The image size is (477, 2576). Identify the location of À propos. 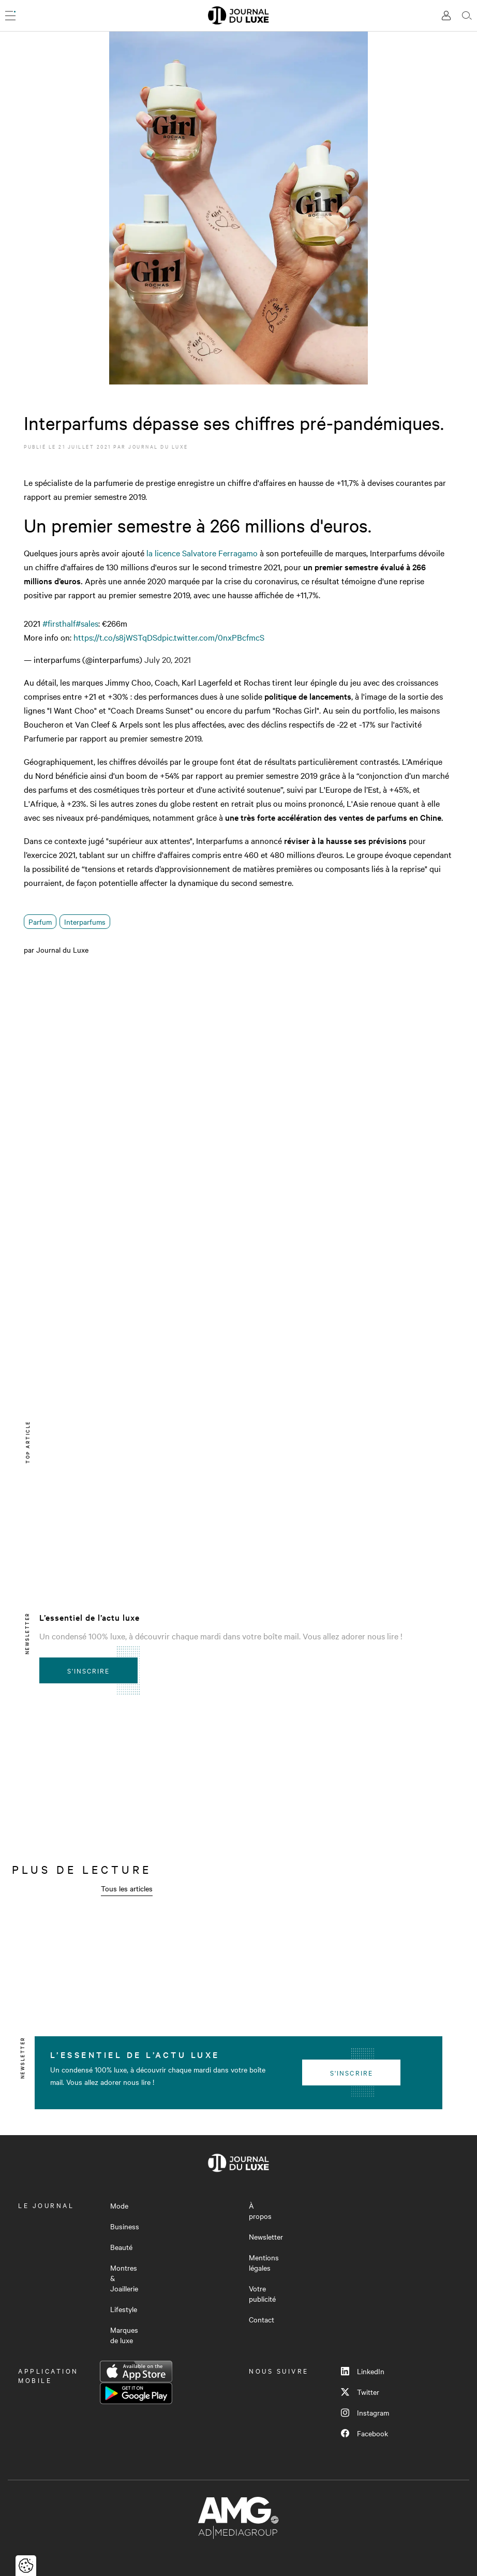
(260, 2210).